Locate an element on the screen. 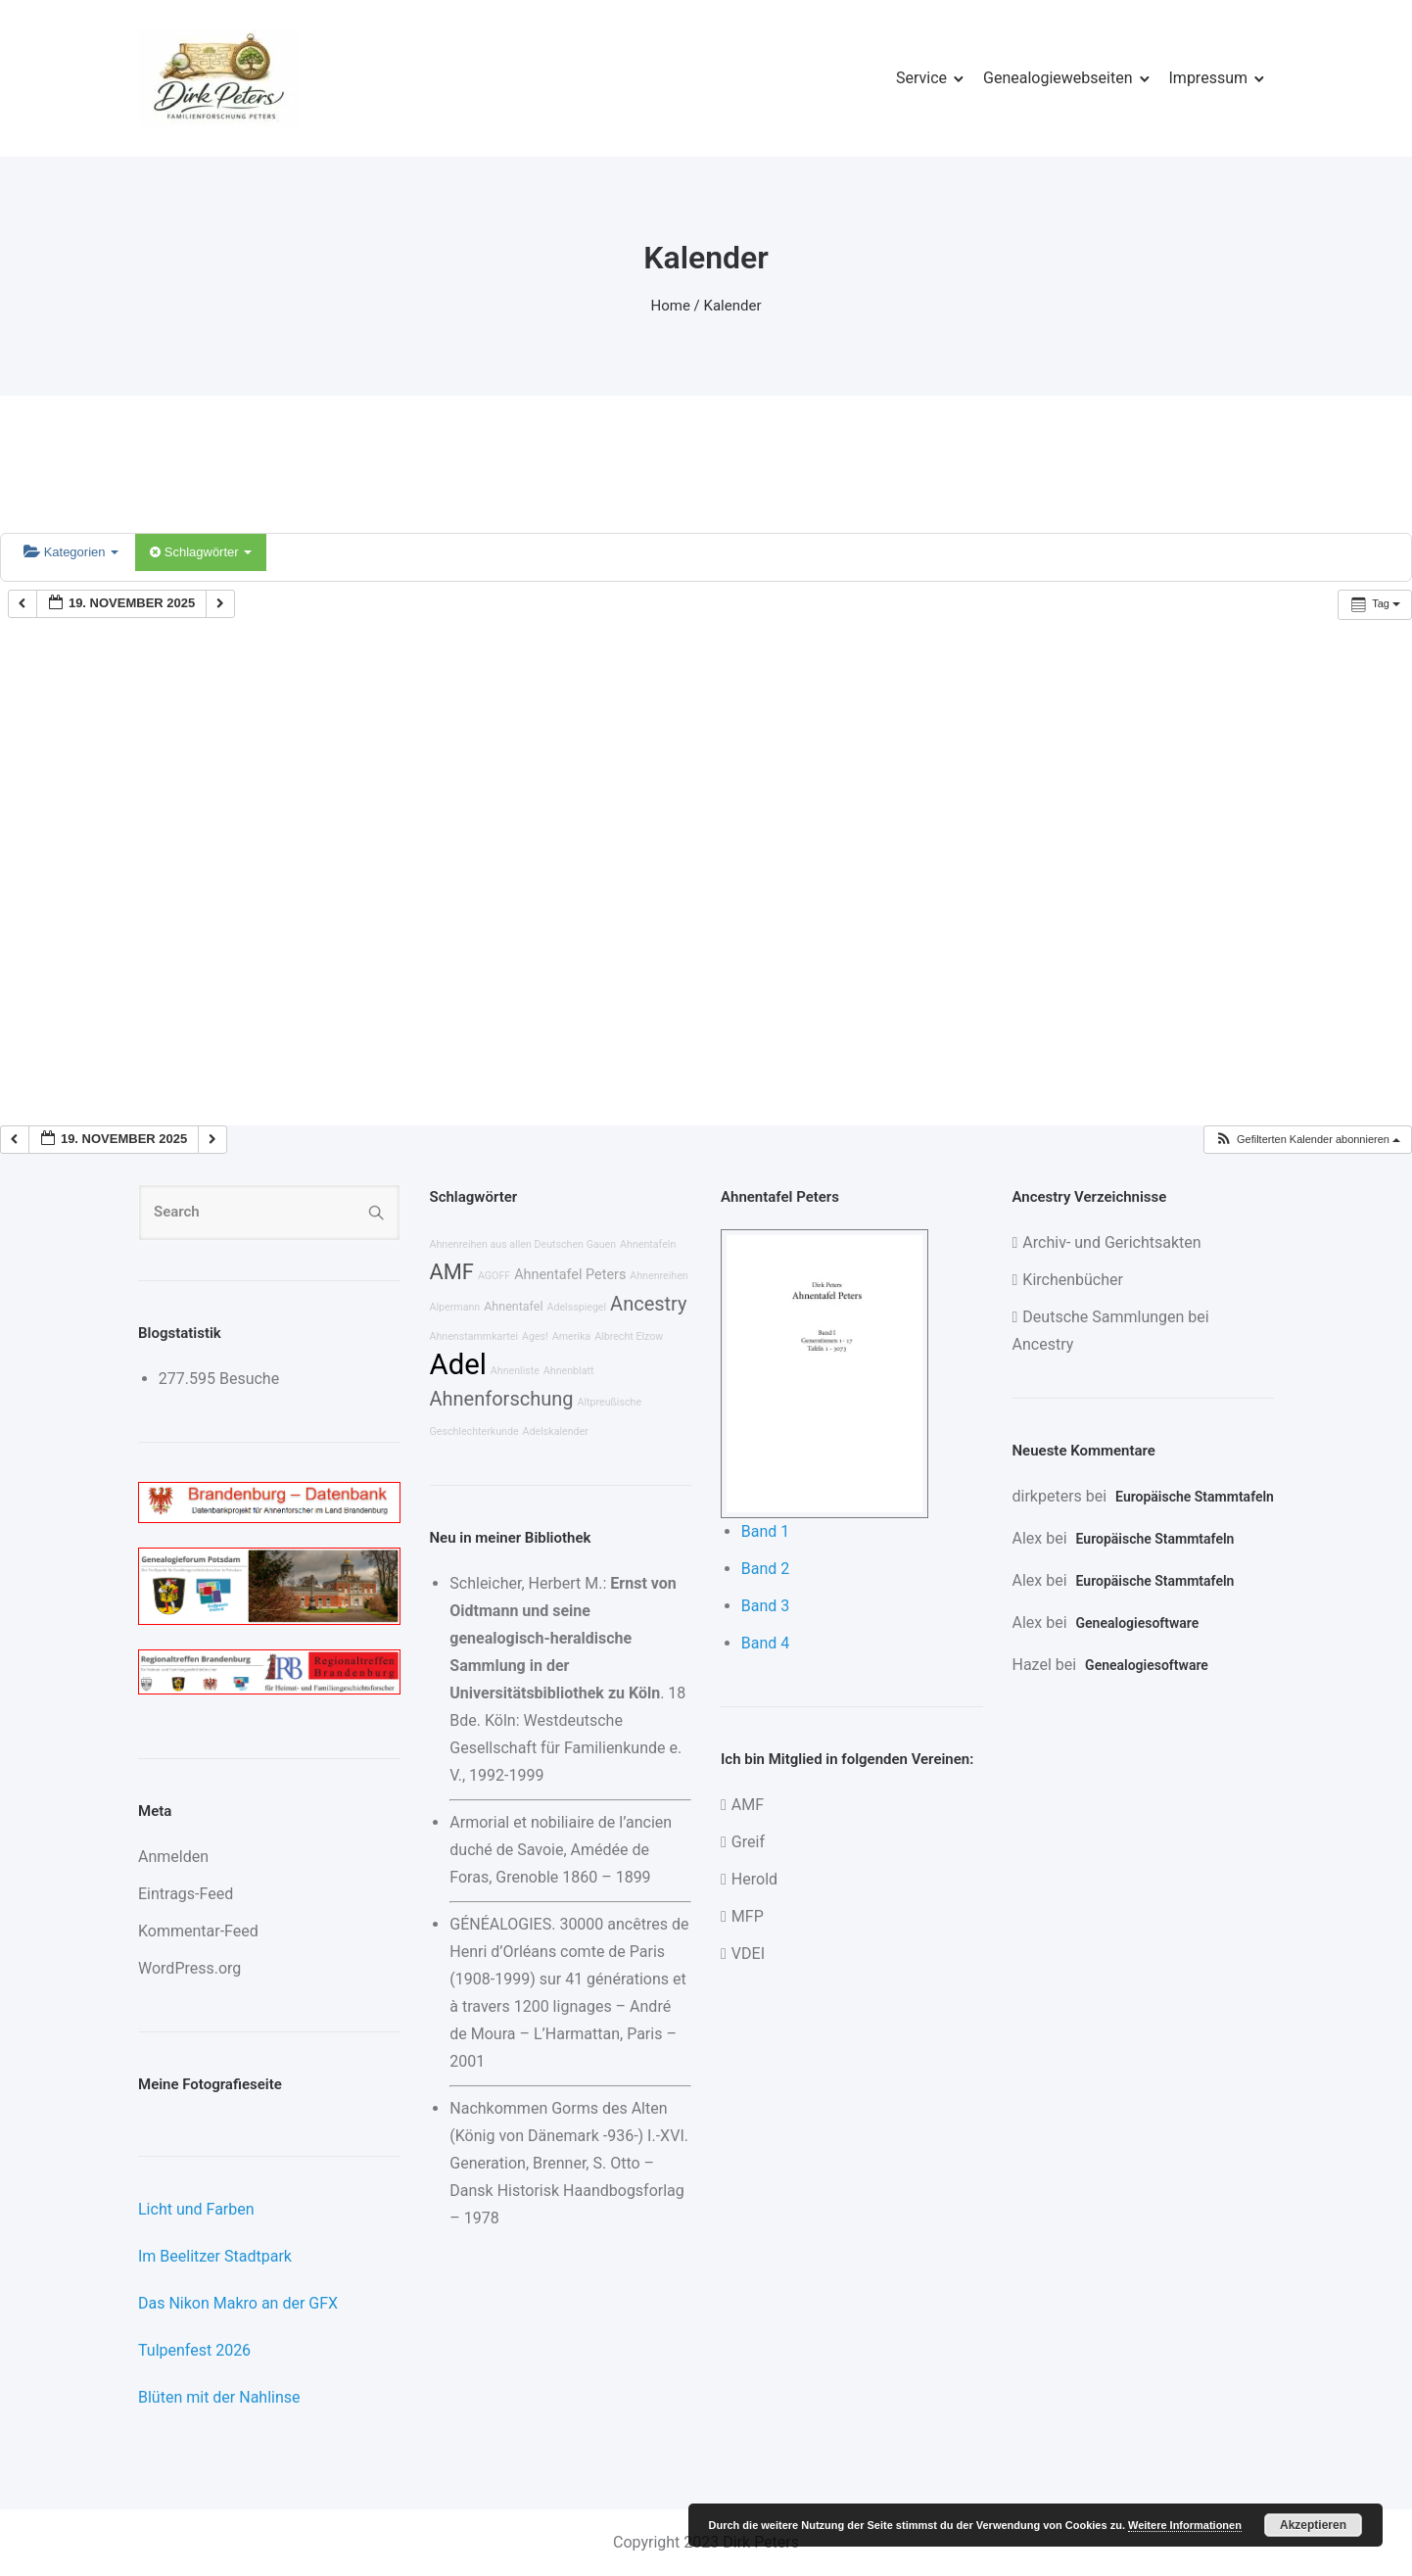  Das Nikon Makro an der GFX is located at coordinates (238, 2303).